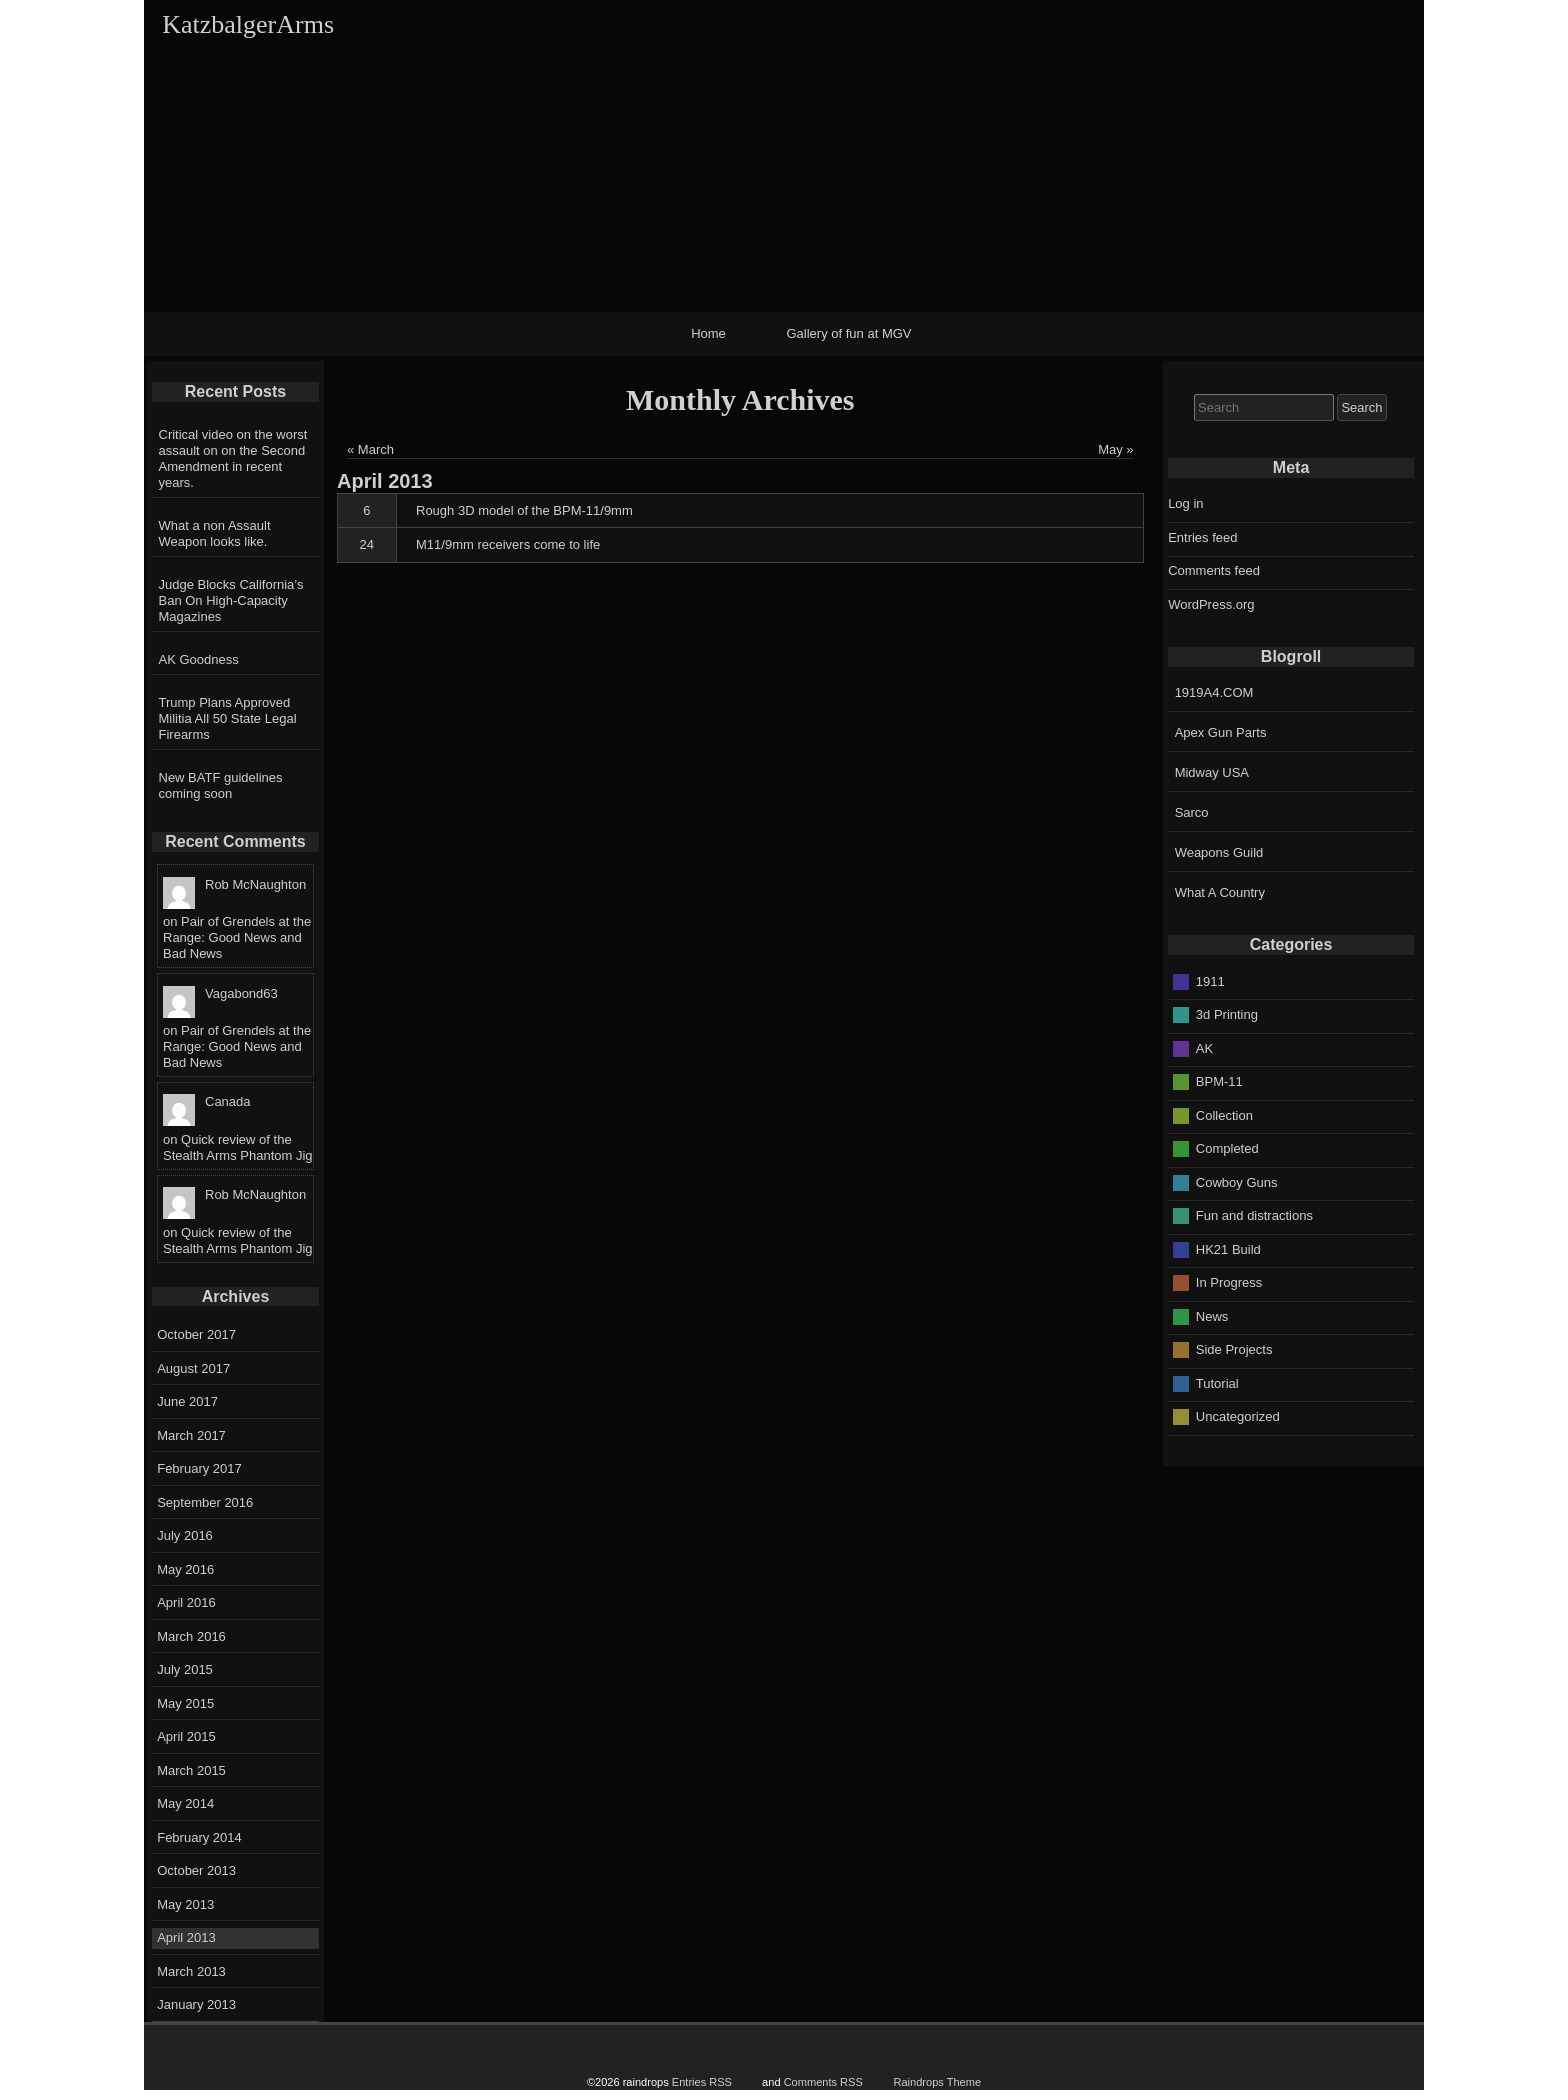 The height and width of the screenshot is (2100, 1568). What do you see at coordinates (1185, 503) in the screenshot?
I see `Log in` at bounding box center [1185, 503].